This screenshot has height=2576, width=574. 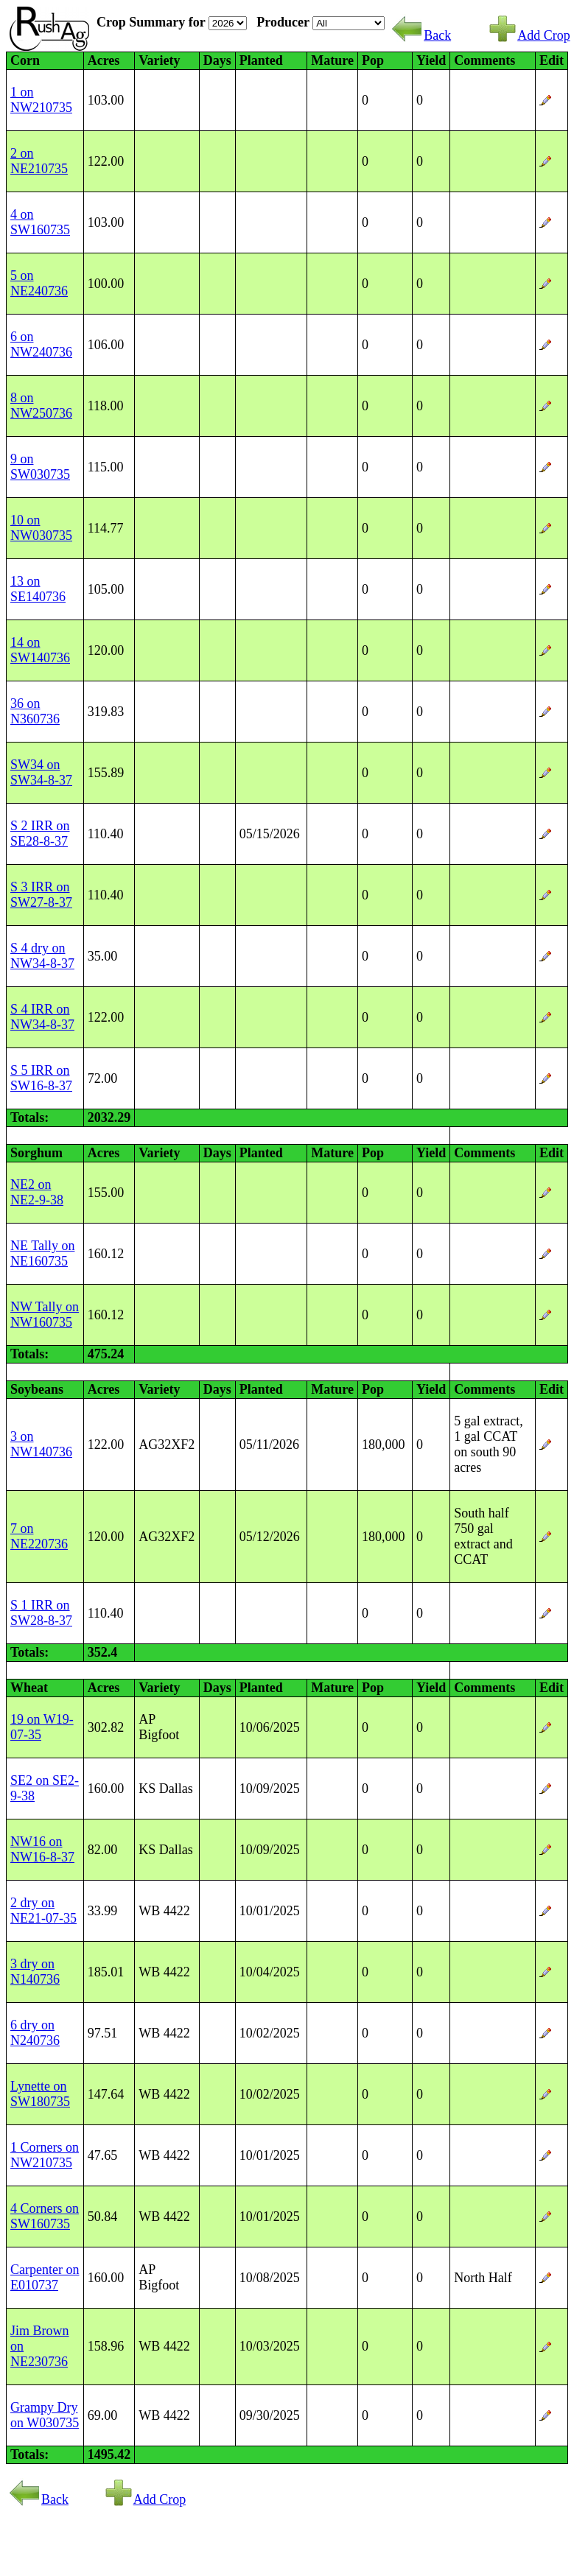 I want to click on 14 on SW140736, so click(x=40, y=650).